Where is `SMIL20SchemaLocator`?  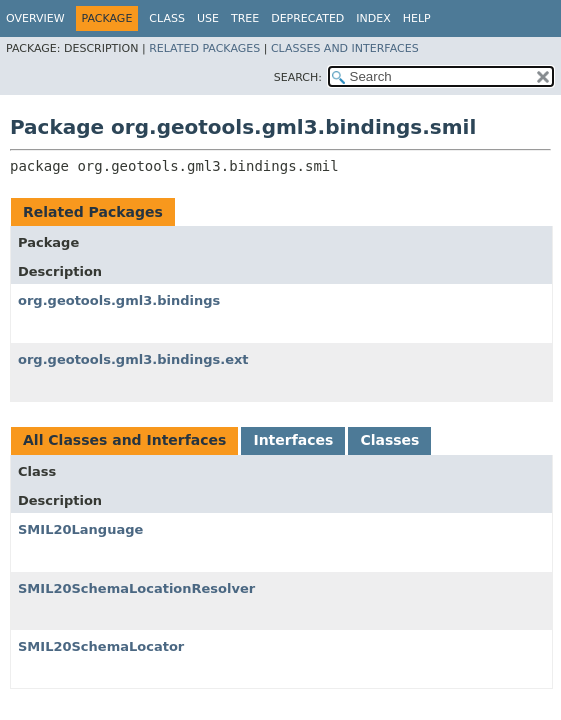
SMIL20SchemaLocator is located at coordinates (101, 646).